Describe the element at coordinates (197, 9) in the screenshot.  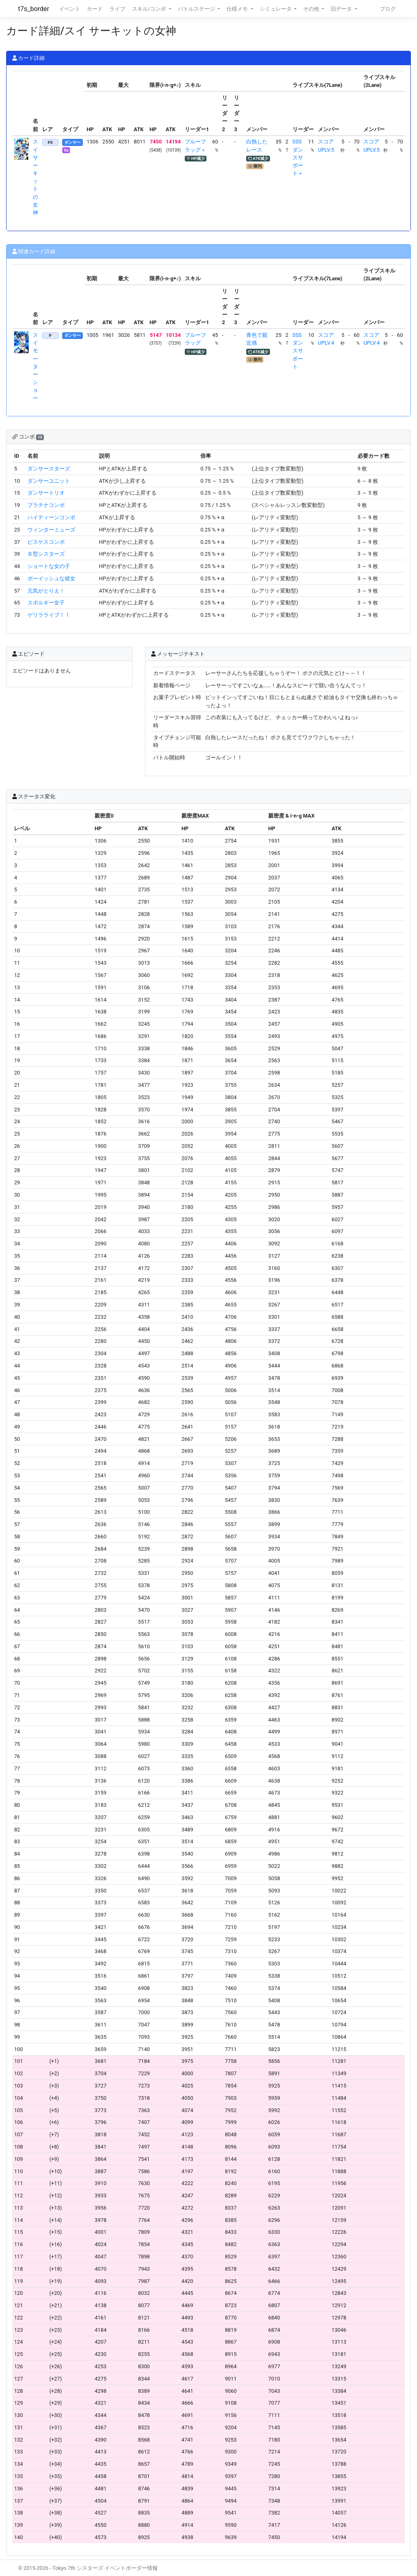
I see `バトルステージ [button]` at that location.